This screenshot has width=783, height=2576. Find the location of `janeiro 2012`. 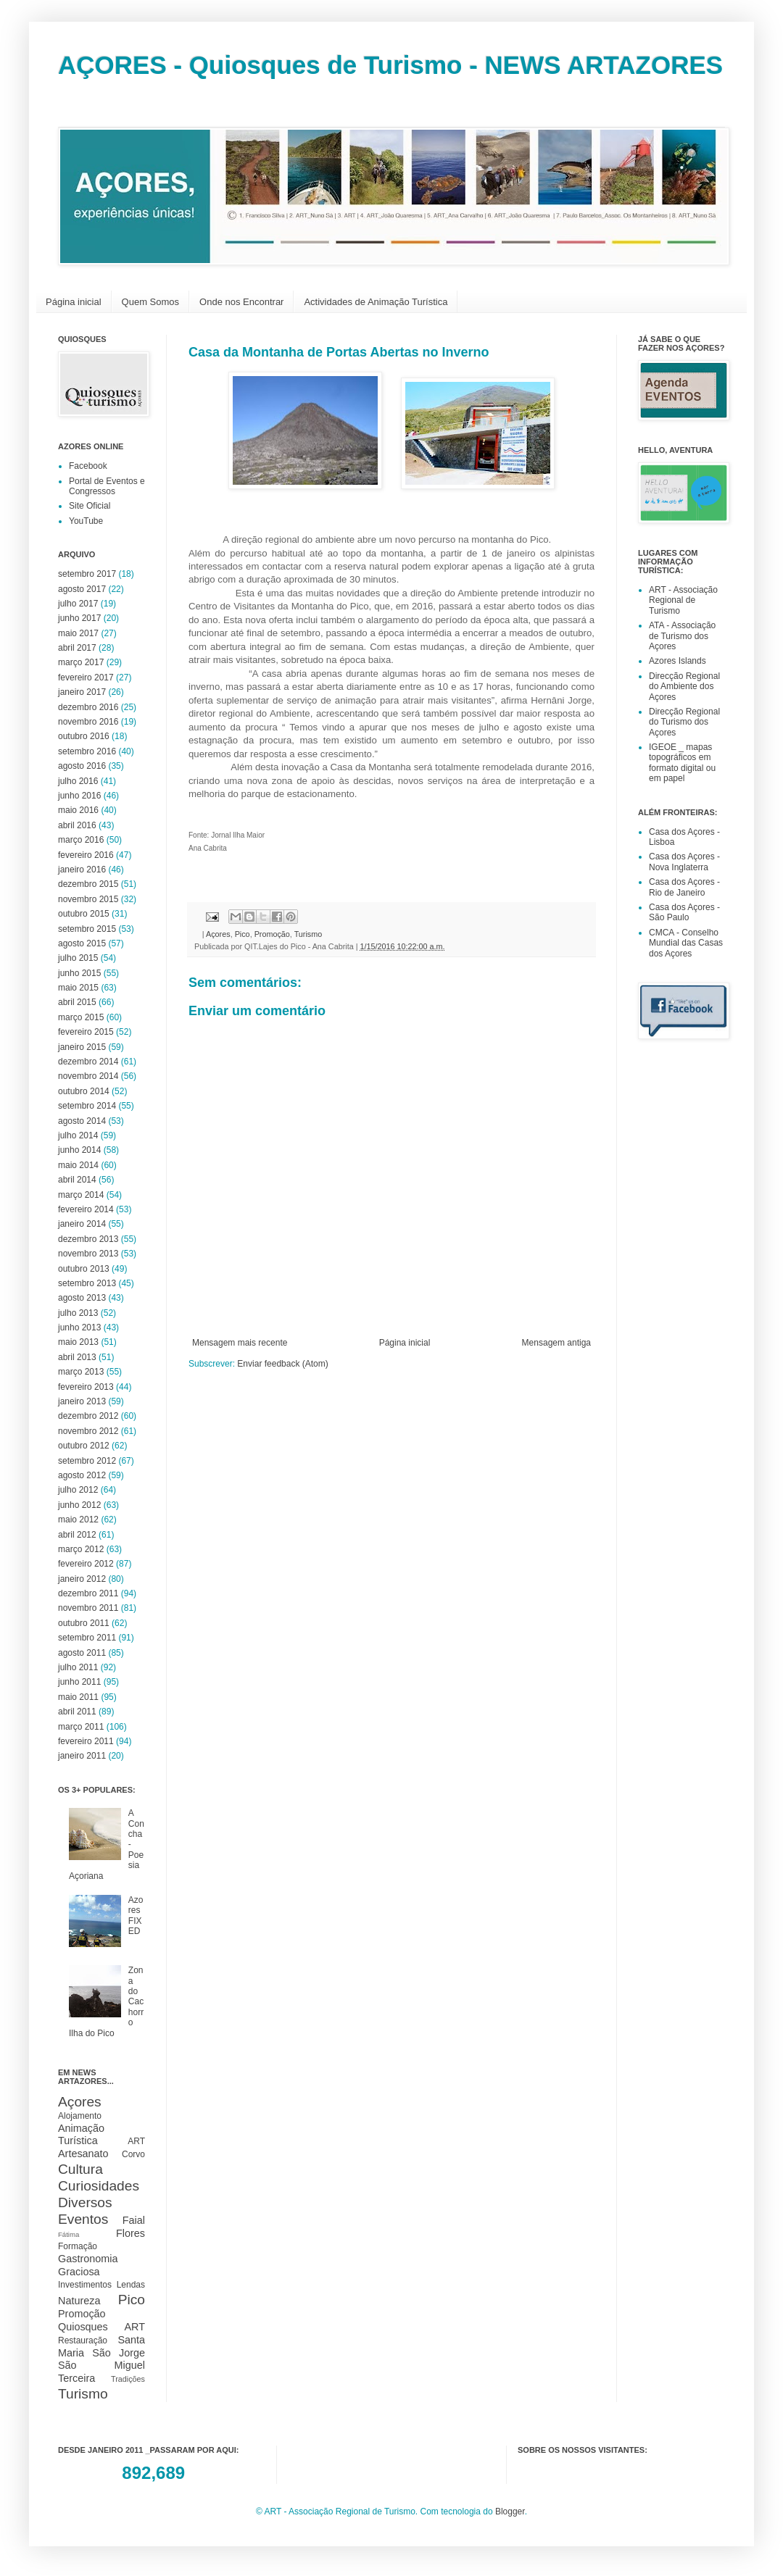

janeiro 2012 is located at coordinates (82, 1579).